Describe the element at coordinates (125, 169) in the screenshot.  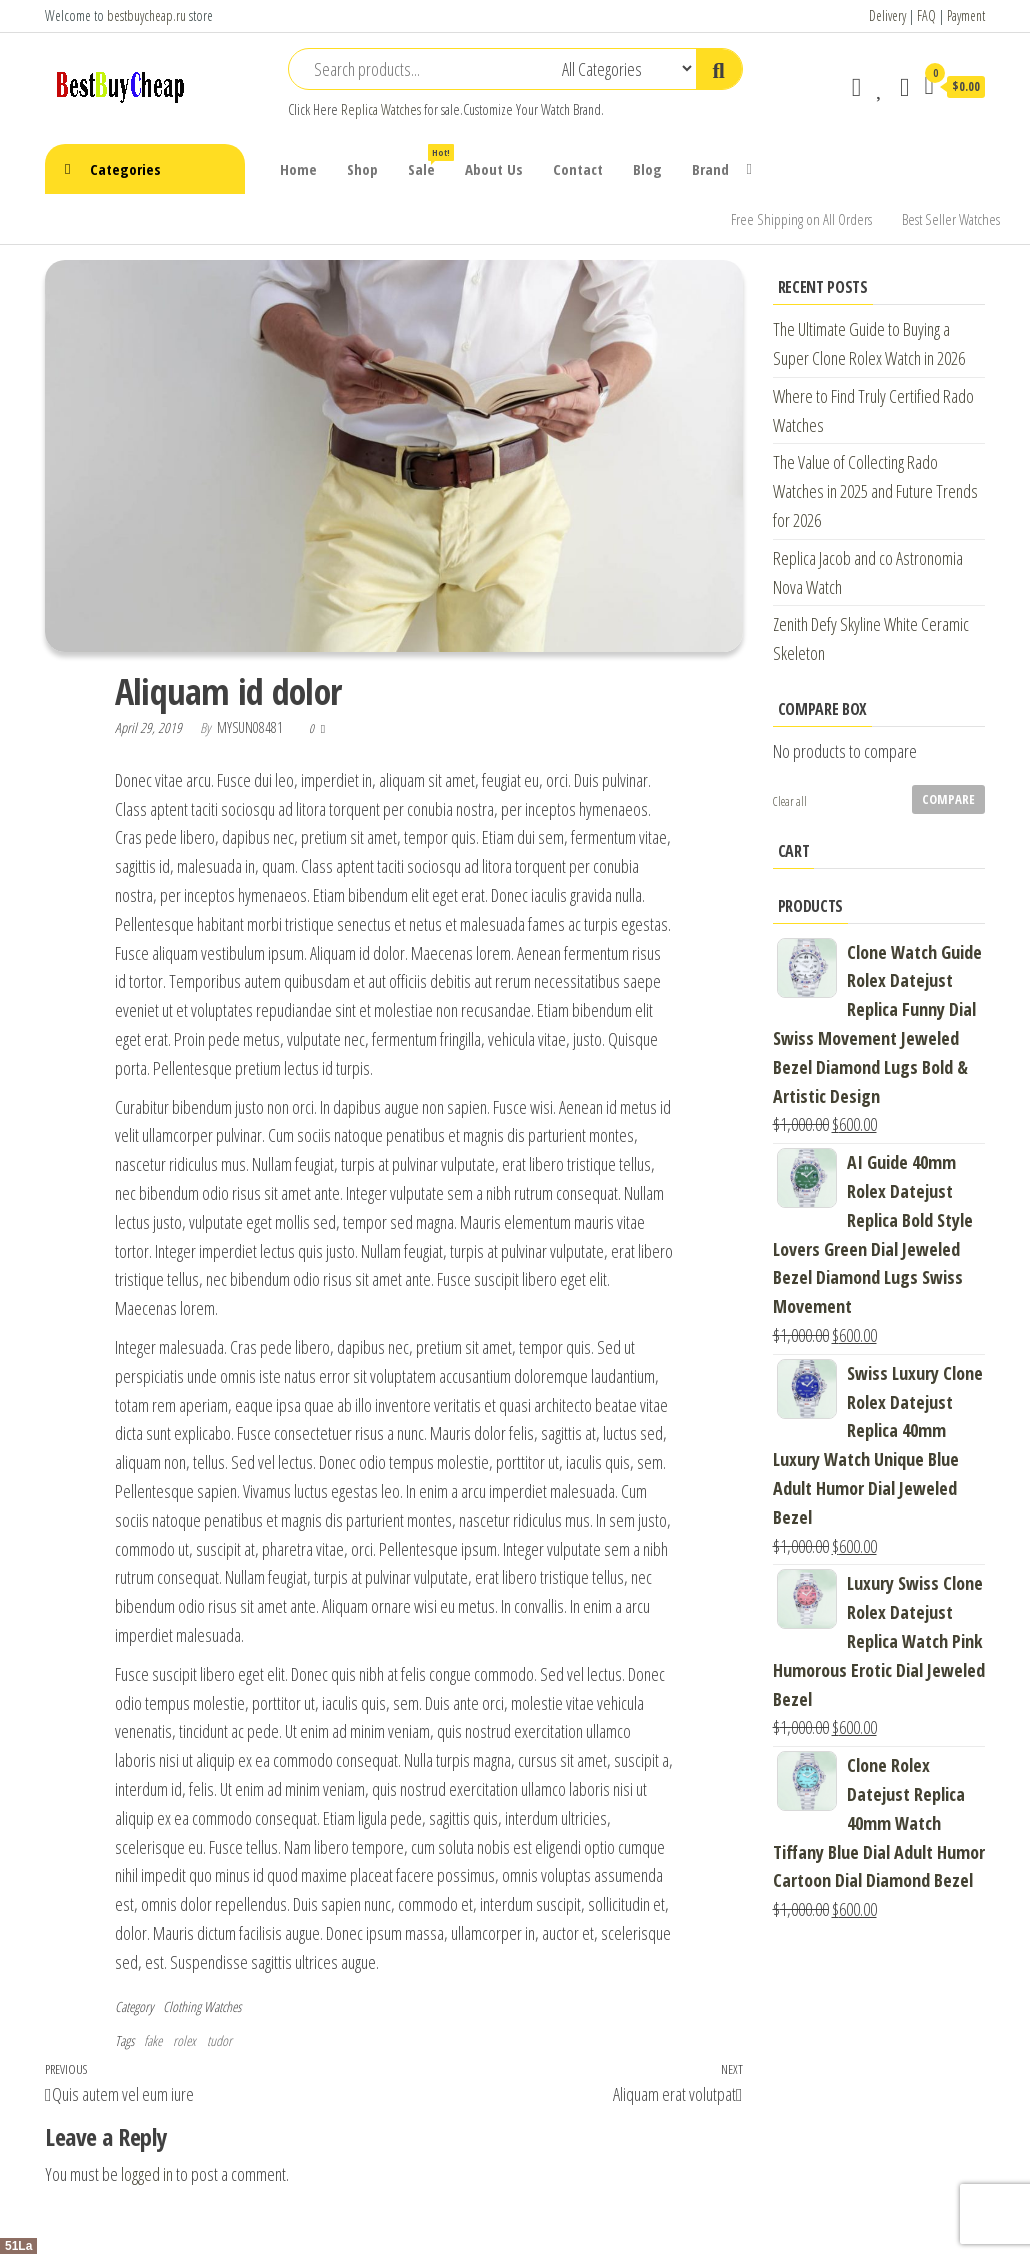
I see `Categories` at that location.